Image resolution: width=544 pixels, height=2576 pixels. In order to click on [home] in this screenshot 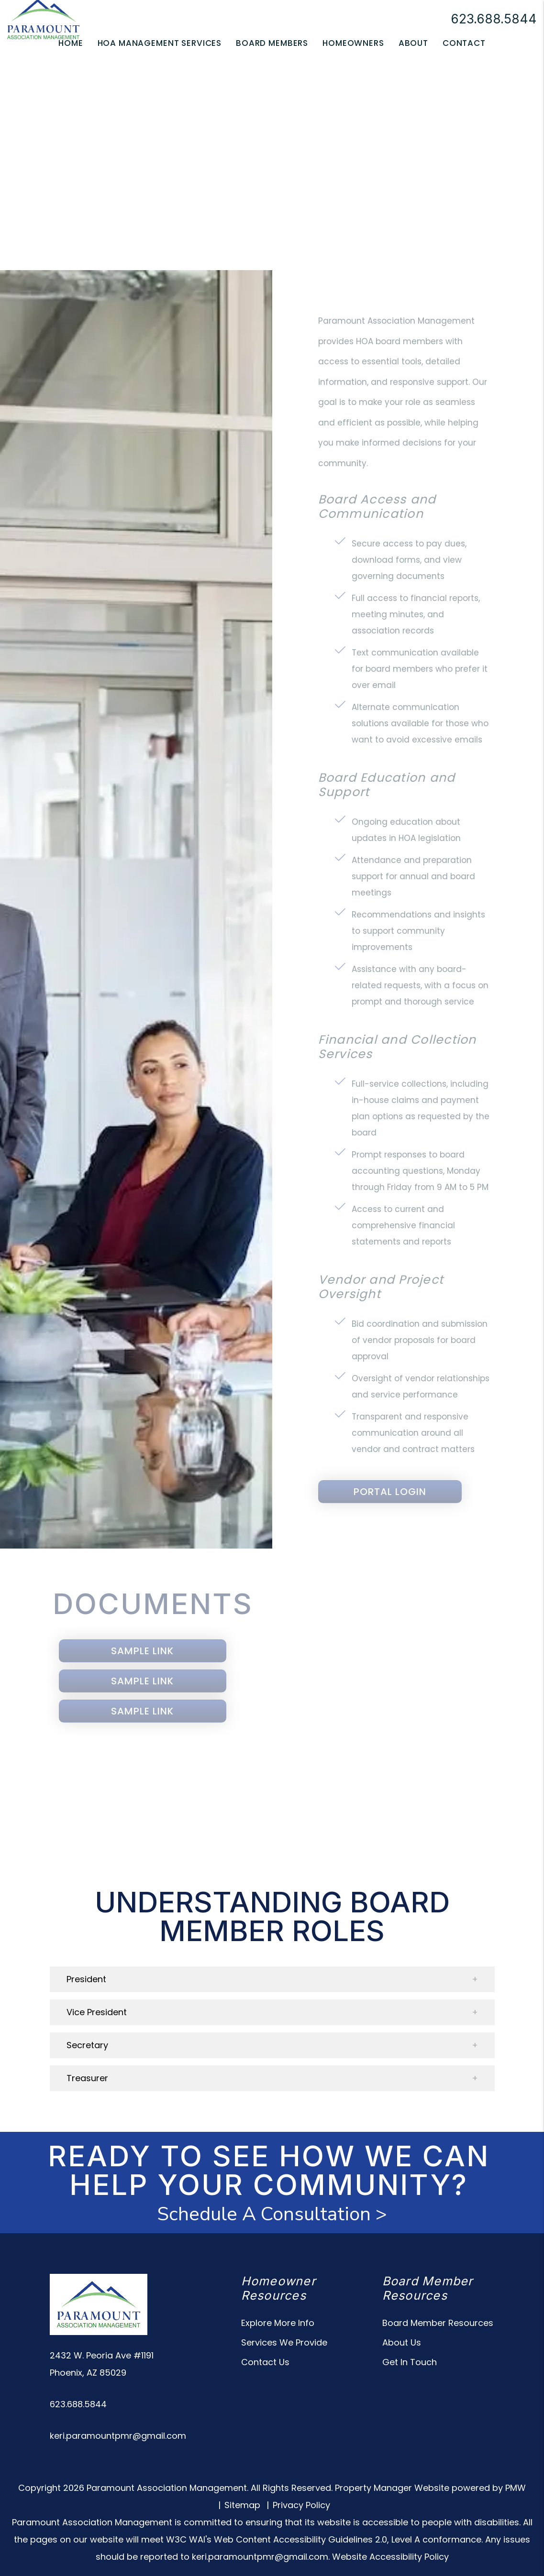, I will do `click(43, 18)`.